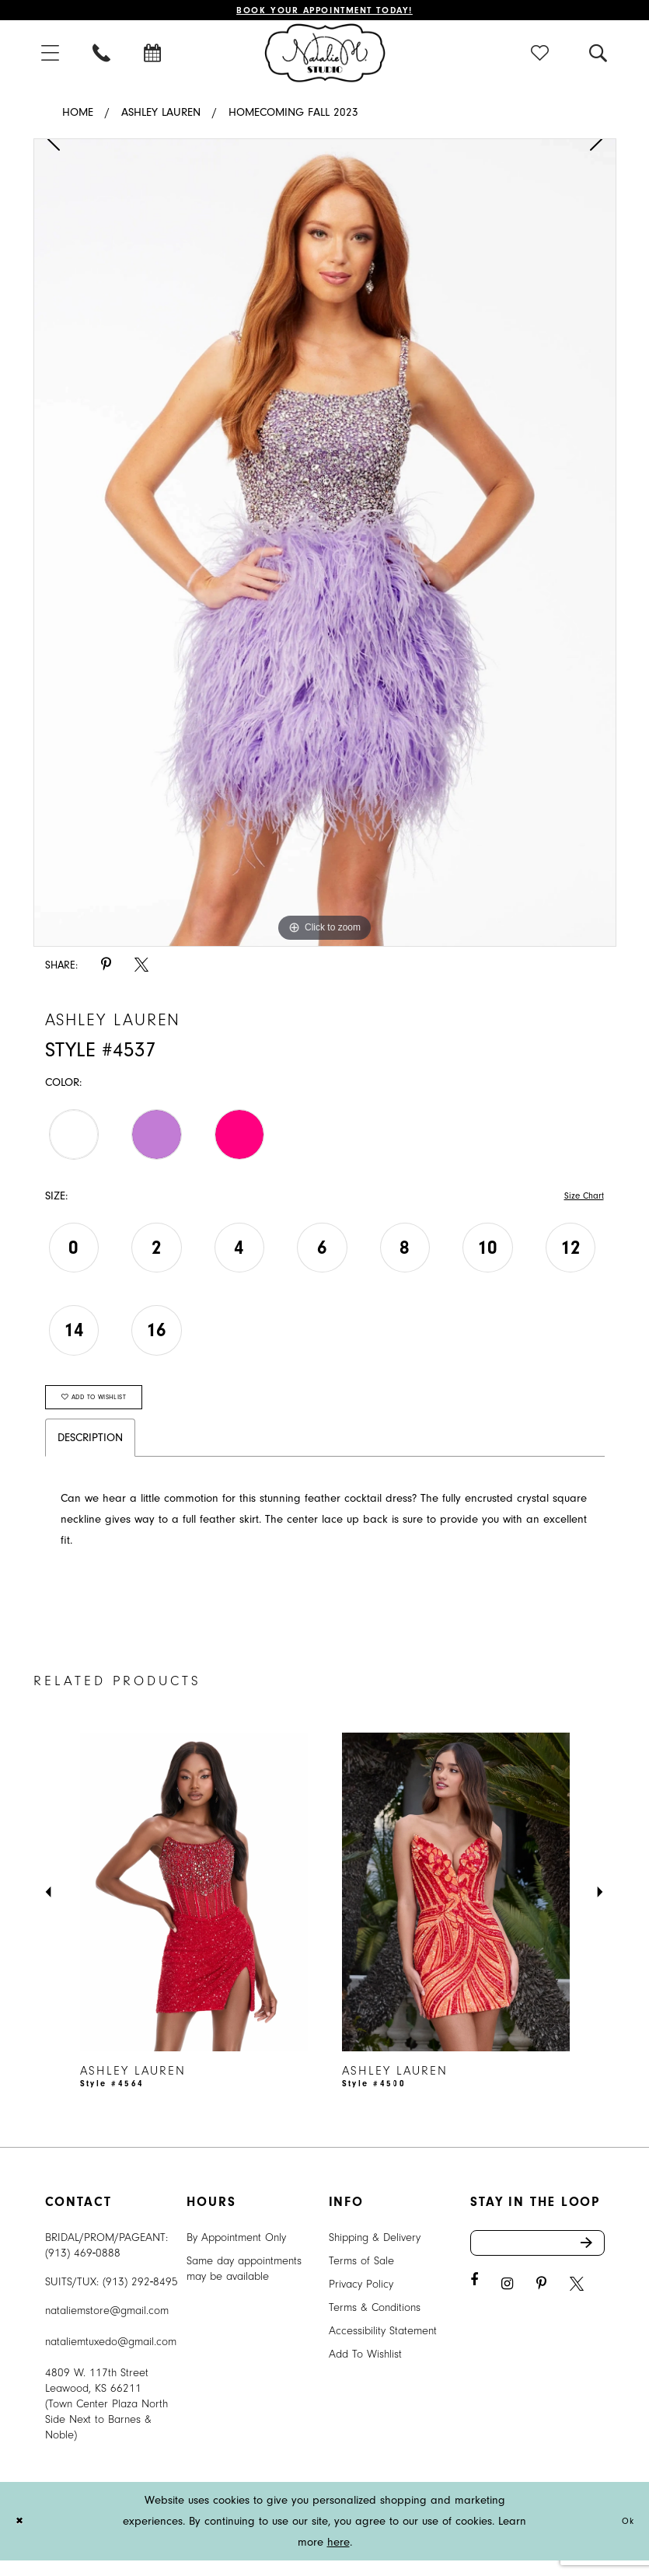 This screenshot has height=2576, width=649. Describe the element at coordinates (107, 2326) in the screenshot. I see `nataliemstore@gmail.com` at that location.